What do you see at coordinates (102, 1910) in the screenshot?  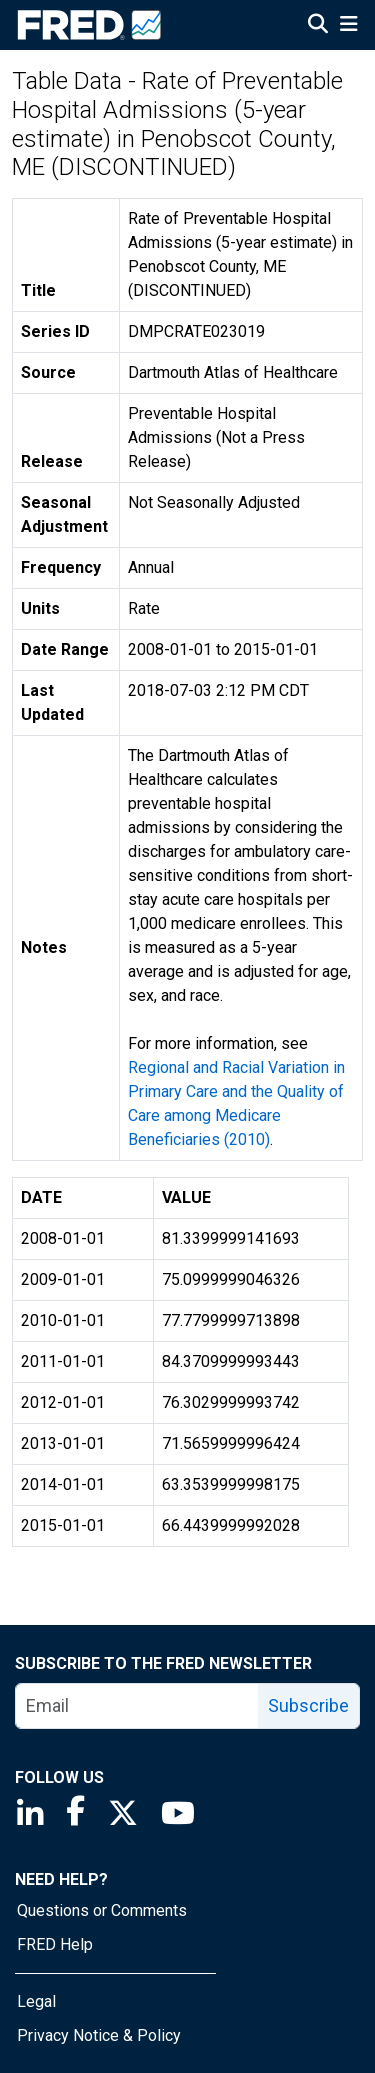 I see `Questions or Comments` at bounding box center [102, 1910].